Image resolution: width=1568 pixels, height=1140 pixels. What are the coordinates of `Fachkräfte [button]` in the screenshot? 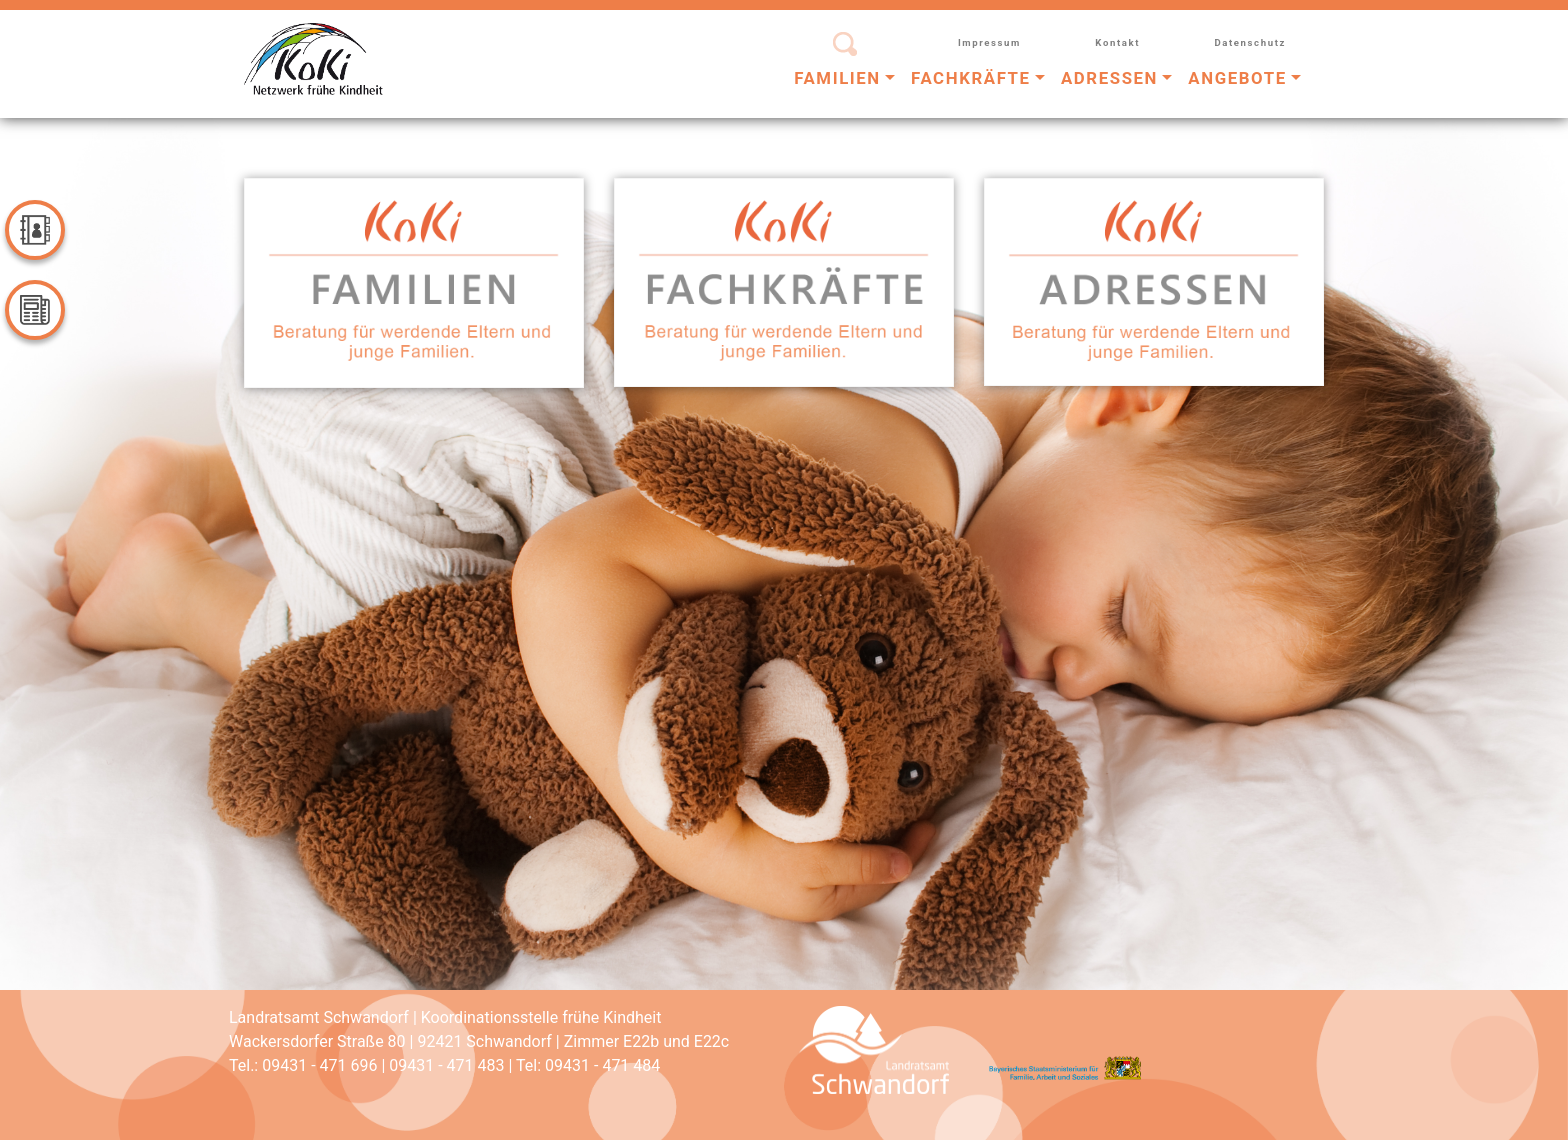 It's located at (971, 78).